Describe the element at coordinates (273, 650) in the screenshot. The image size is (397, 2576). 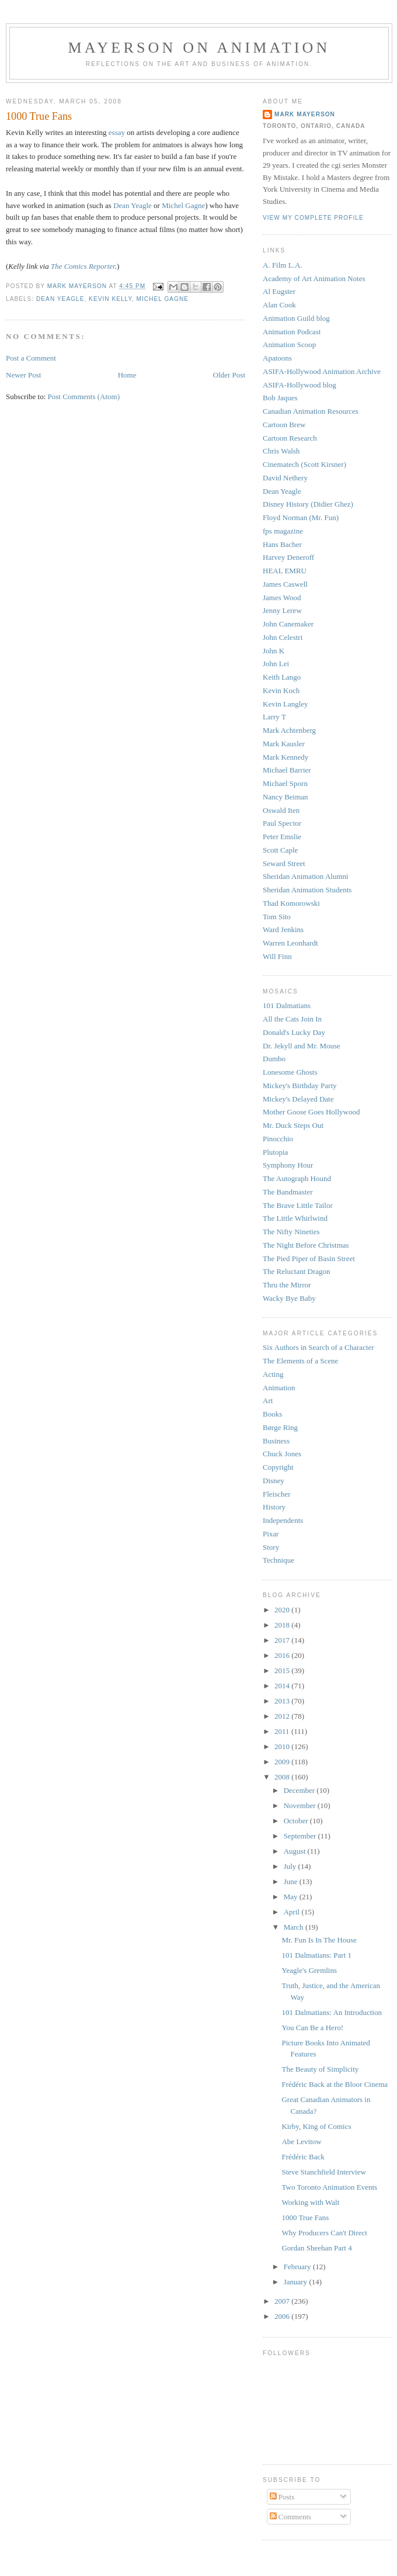
I see `John K` at that location.